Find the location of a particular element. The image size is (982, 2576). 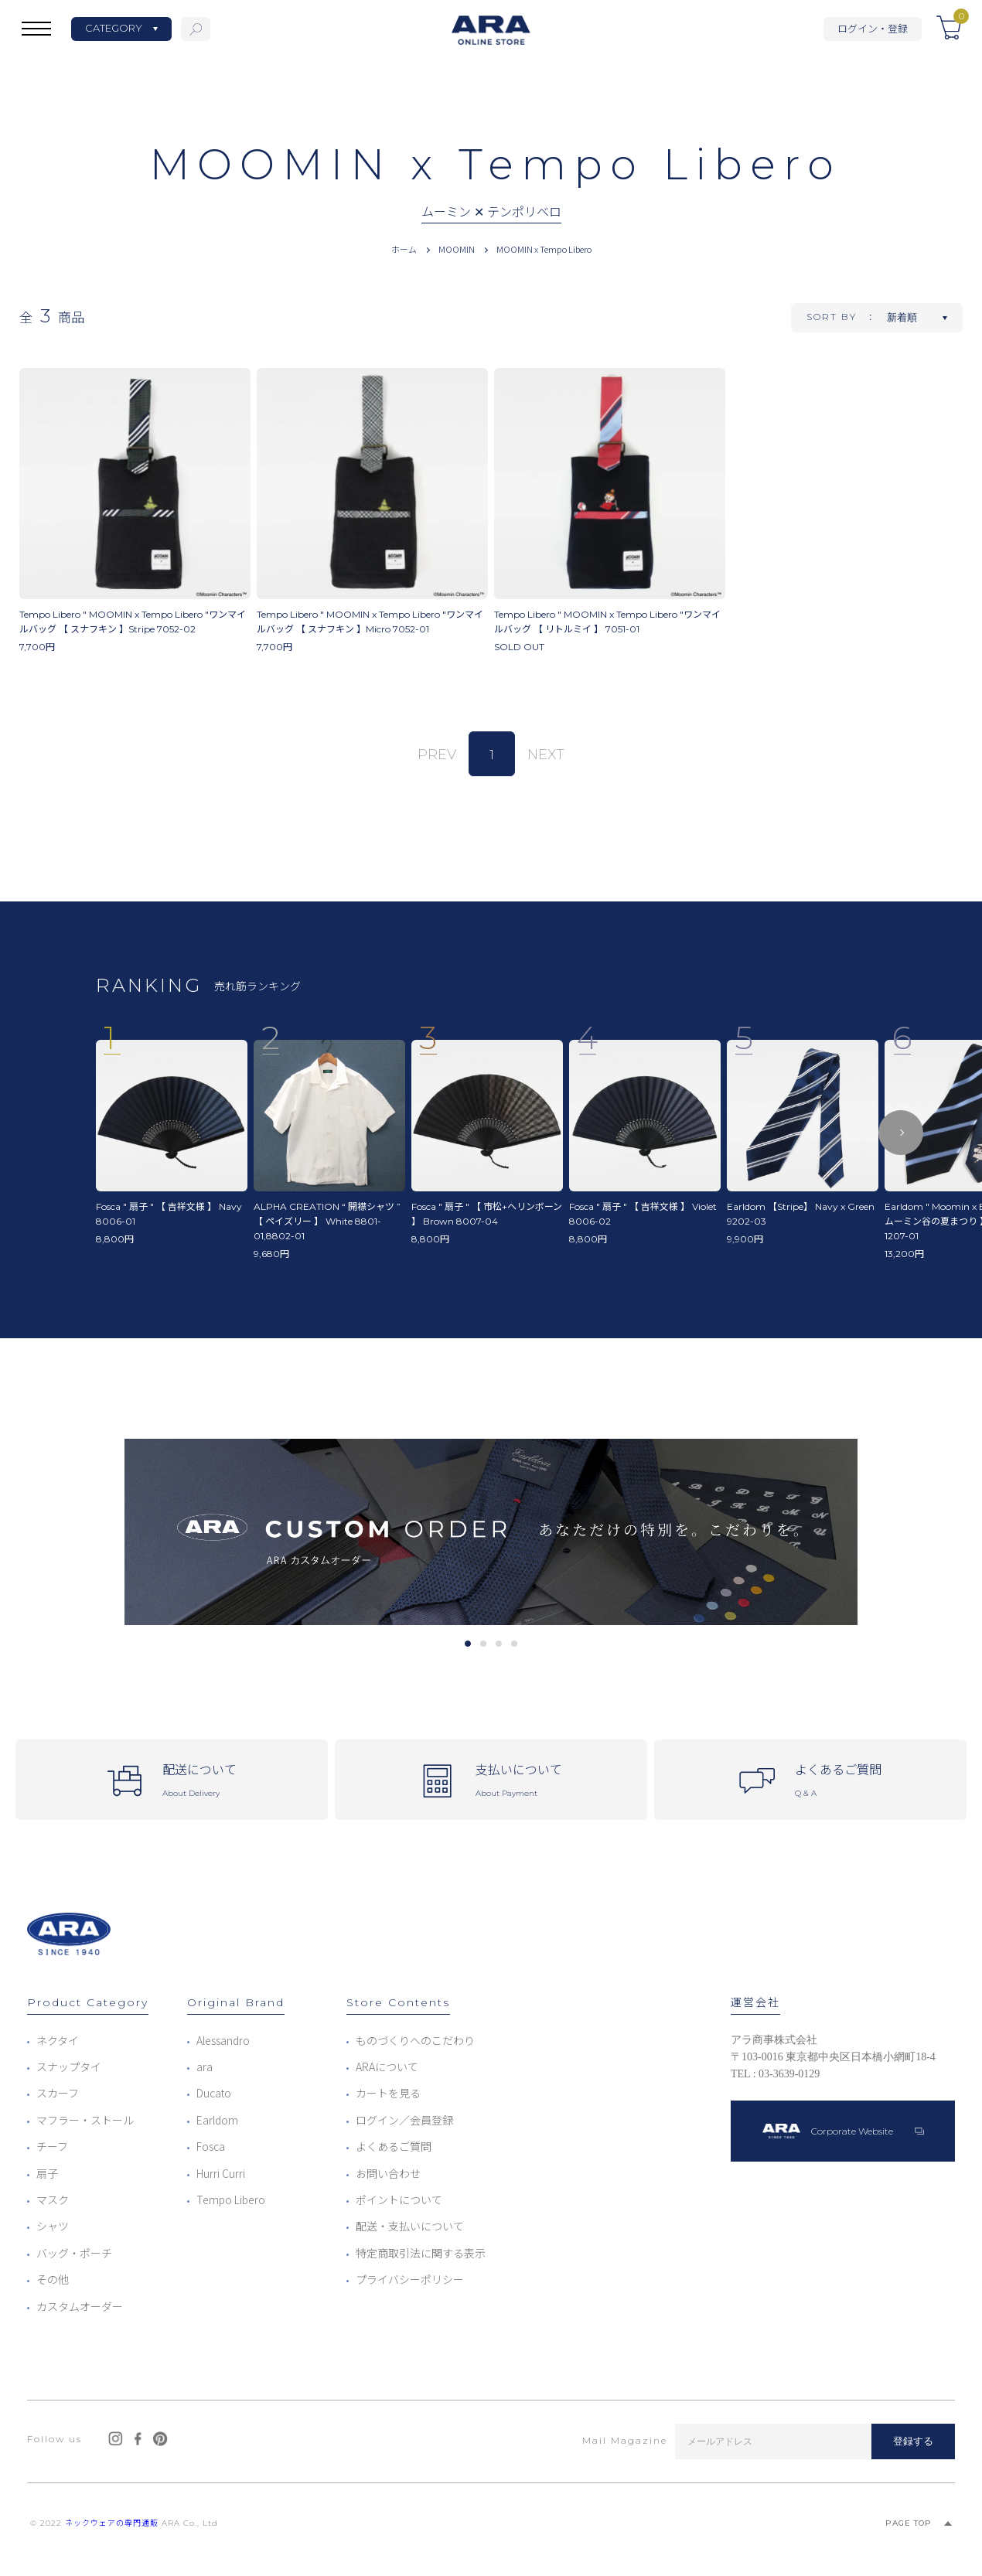

カスタムオーダー is located at coordinates (79, 2306).